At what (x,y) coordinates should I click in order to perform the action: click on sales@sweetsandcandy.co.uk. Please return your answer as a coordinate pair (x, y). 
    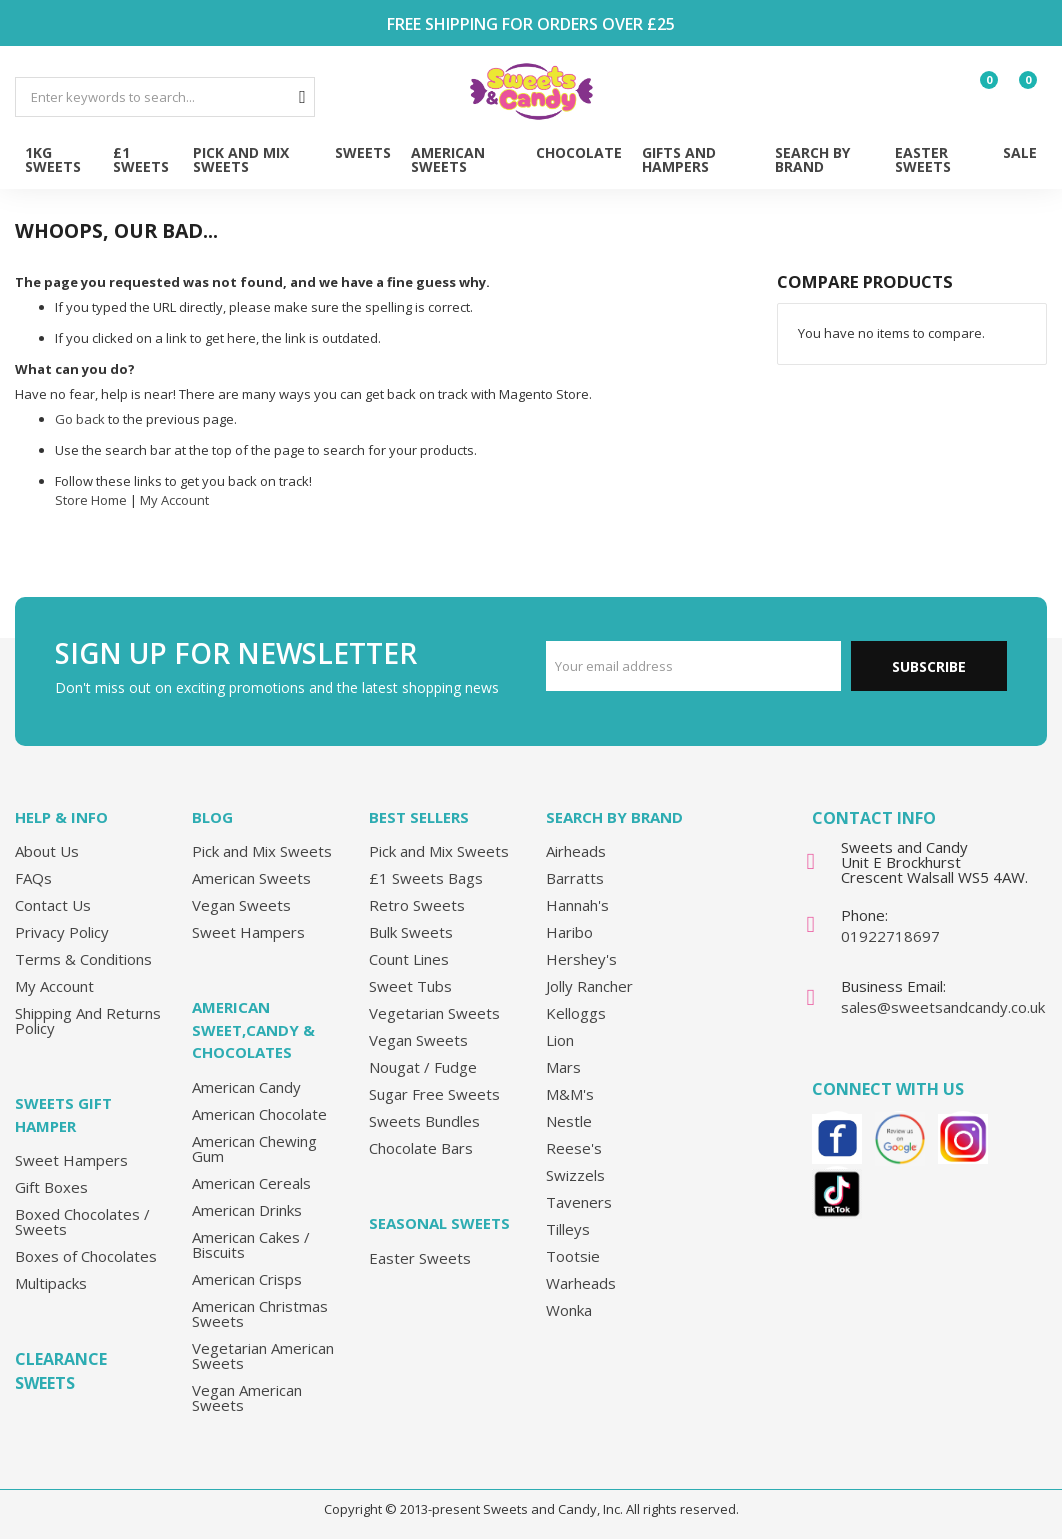
    Looking at the image, I should click on (943, 1007).